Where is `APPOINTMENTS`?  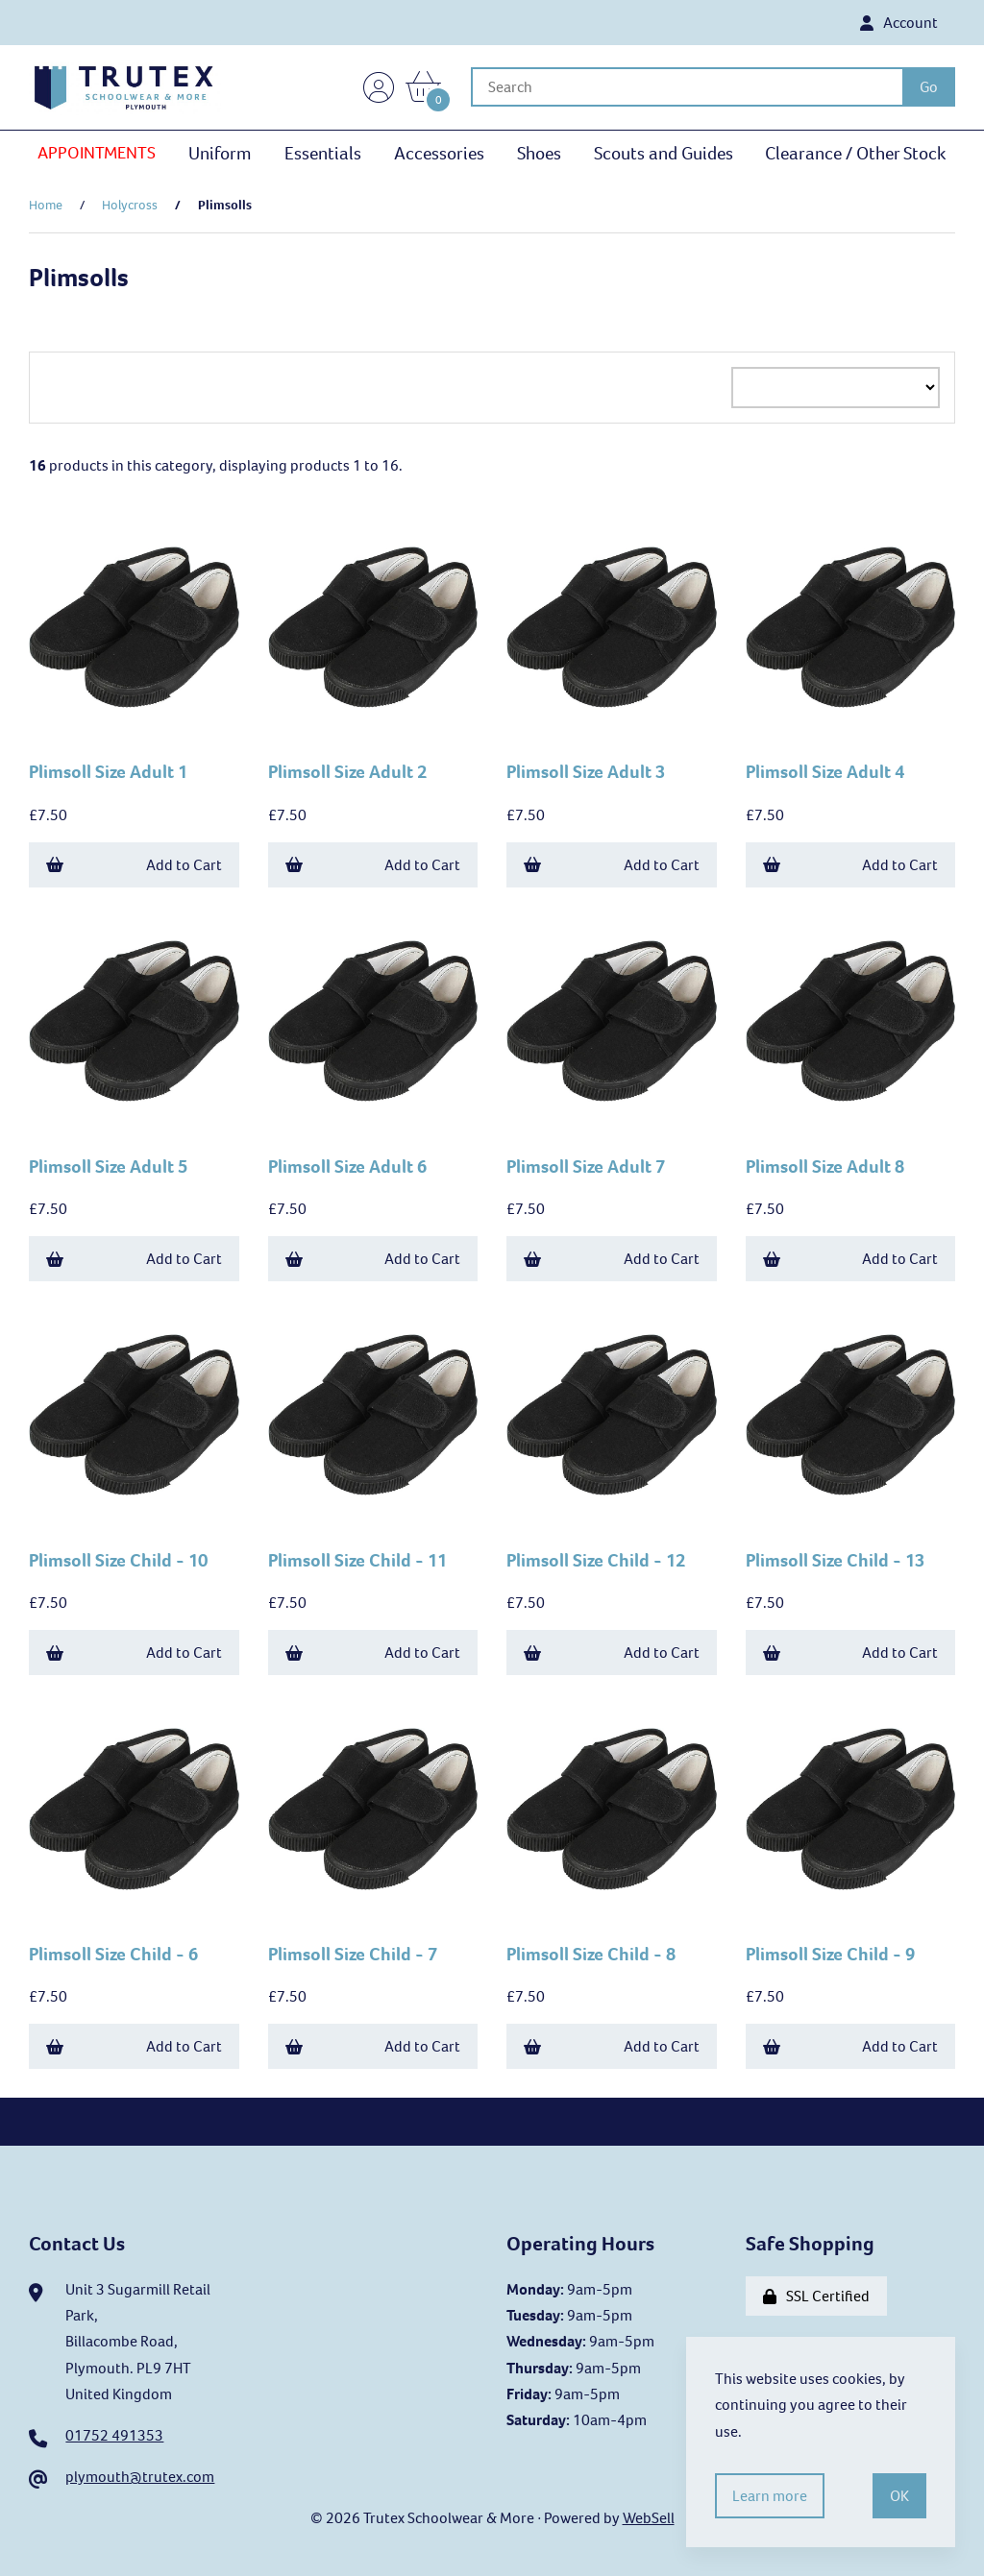 APPOINTMENTS is located at coordinates (96, 152).